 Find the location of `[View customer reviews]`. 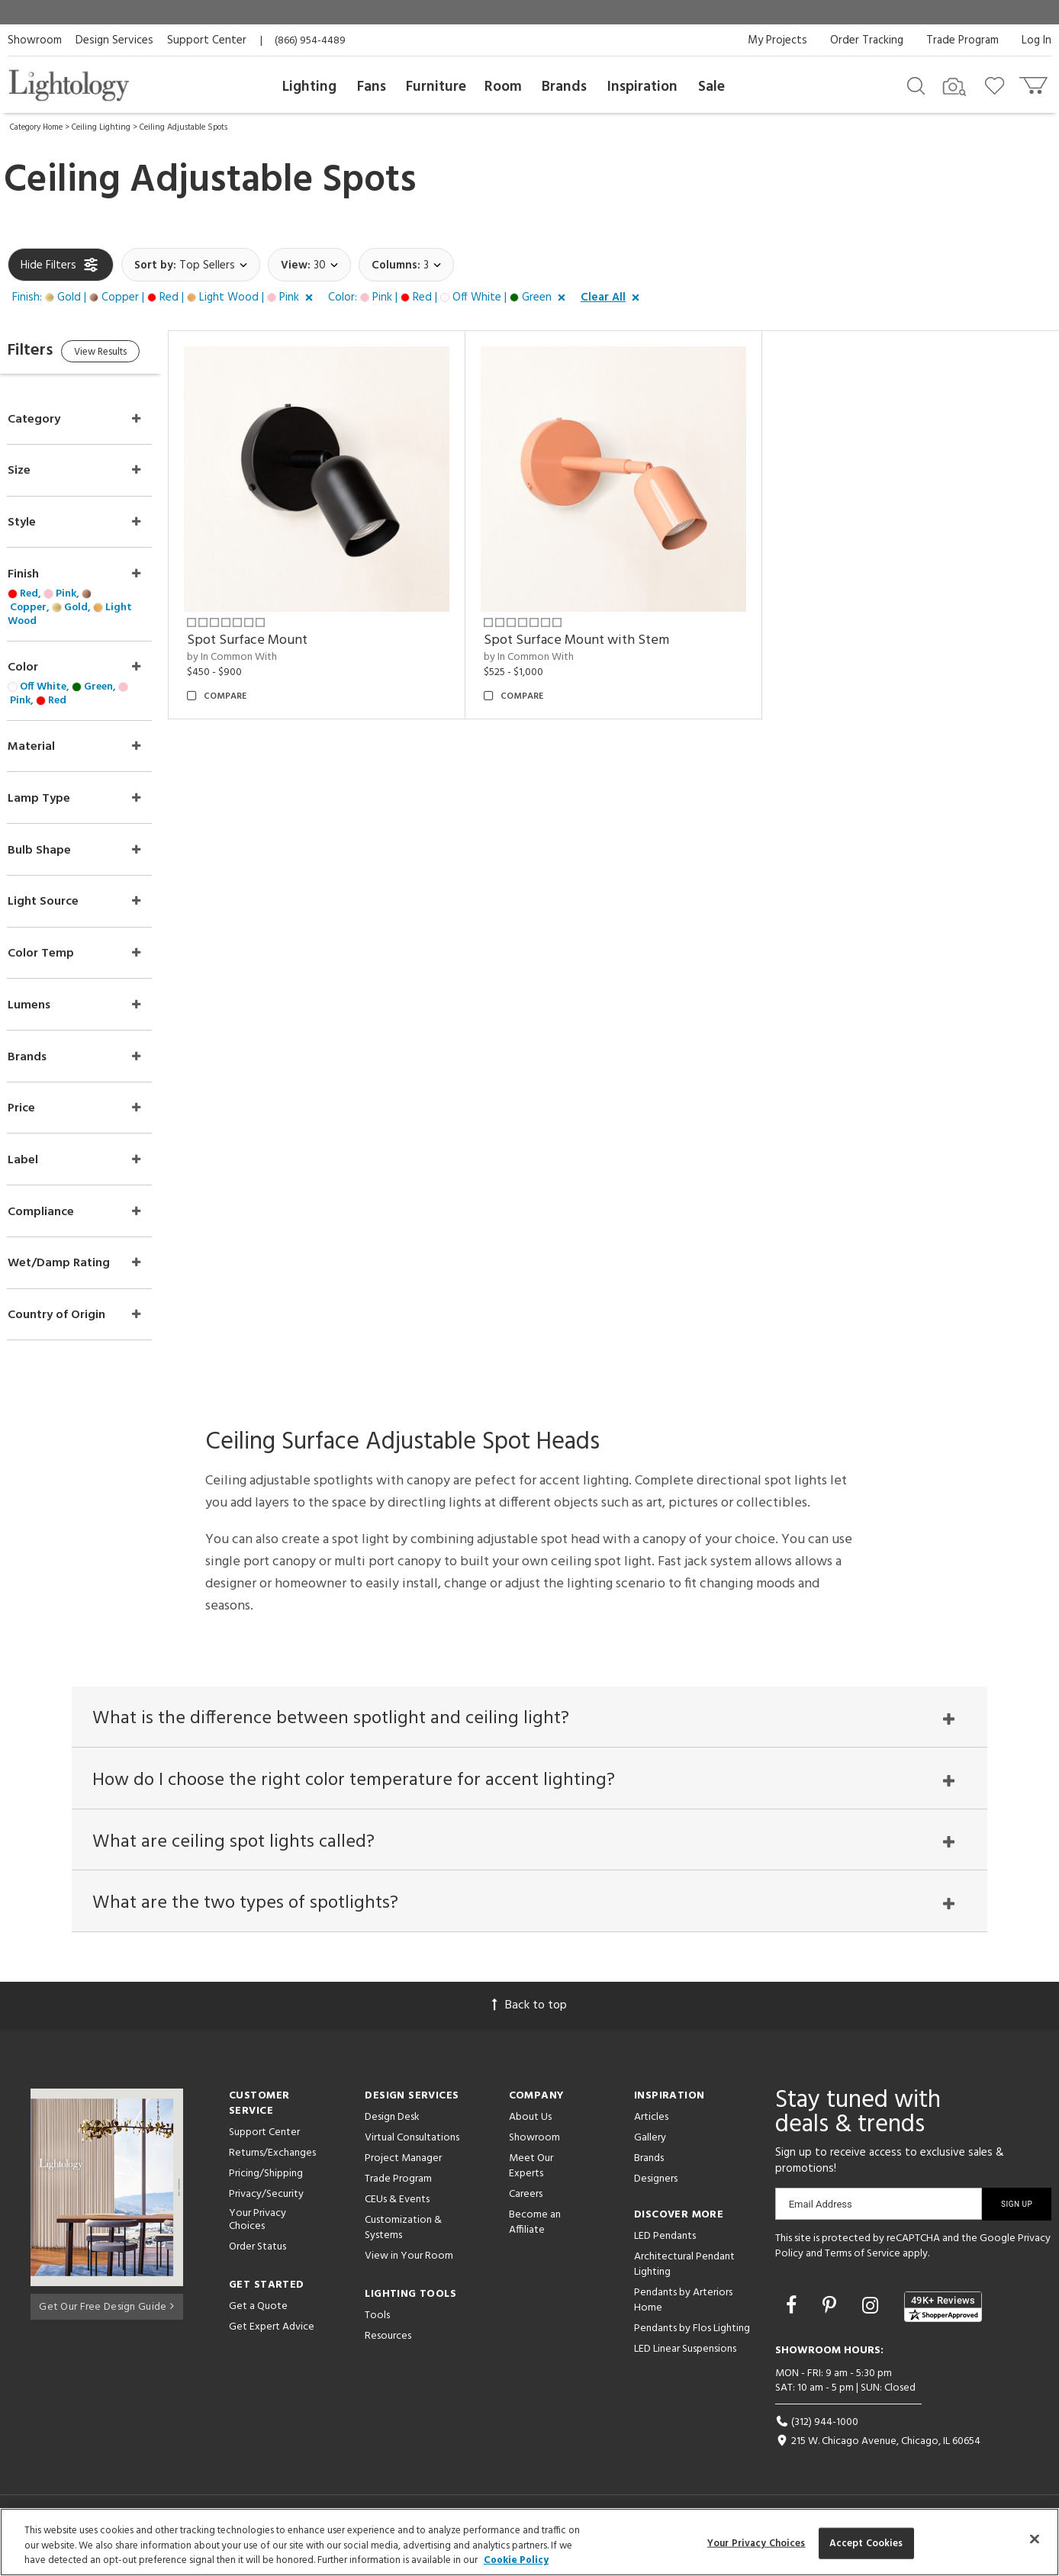

[View customer reviews] is located at coordinates (943, 2319).